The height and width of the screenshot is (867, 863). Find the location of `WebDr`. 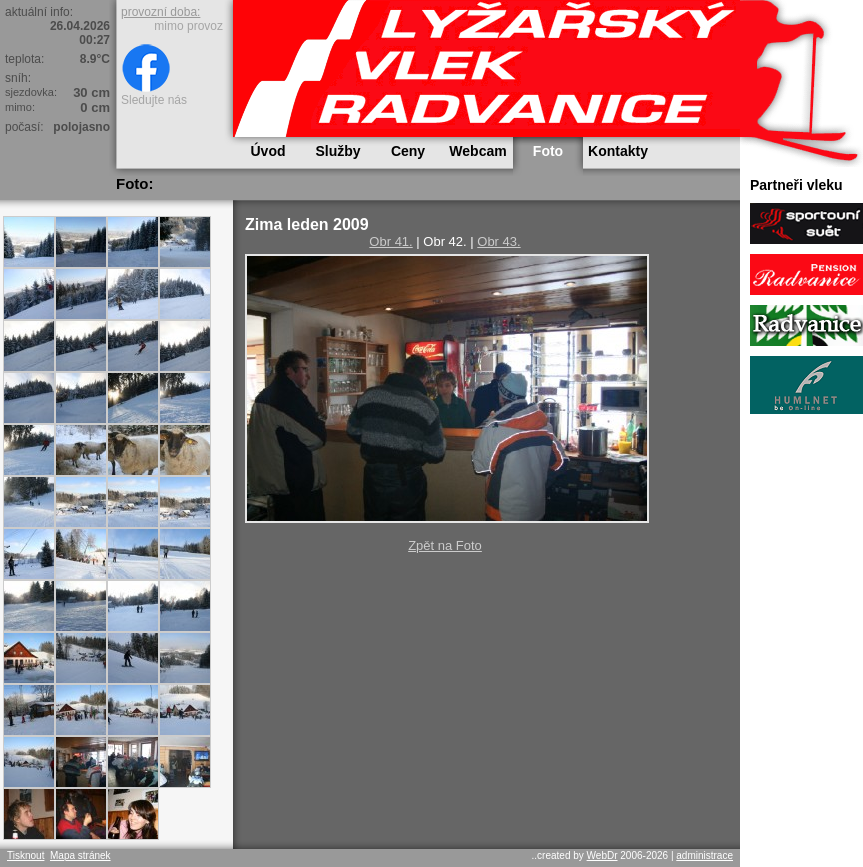

WebDr is located at coordinates (602, 855).